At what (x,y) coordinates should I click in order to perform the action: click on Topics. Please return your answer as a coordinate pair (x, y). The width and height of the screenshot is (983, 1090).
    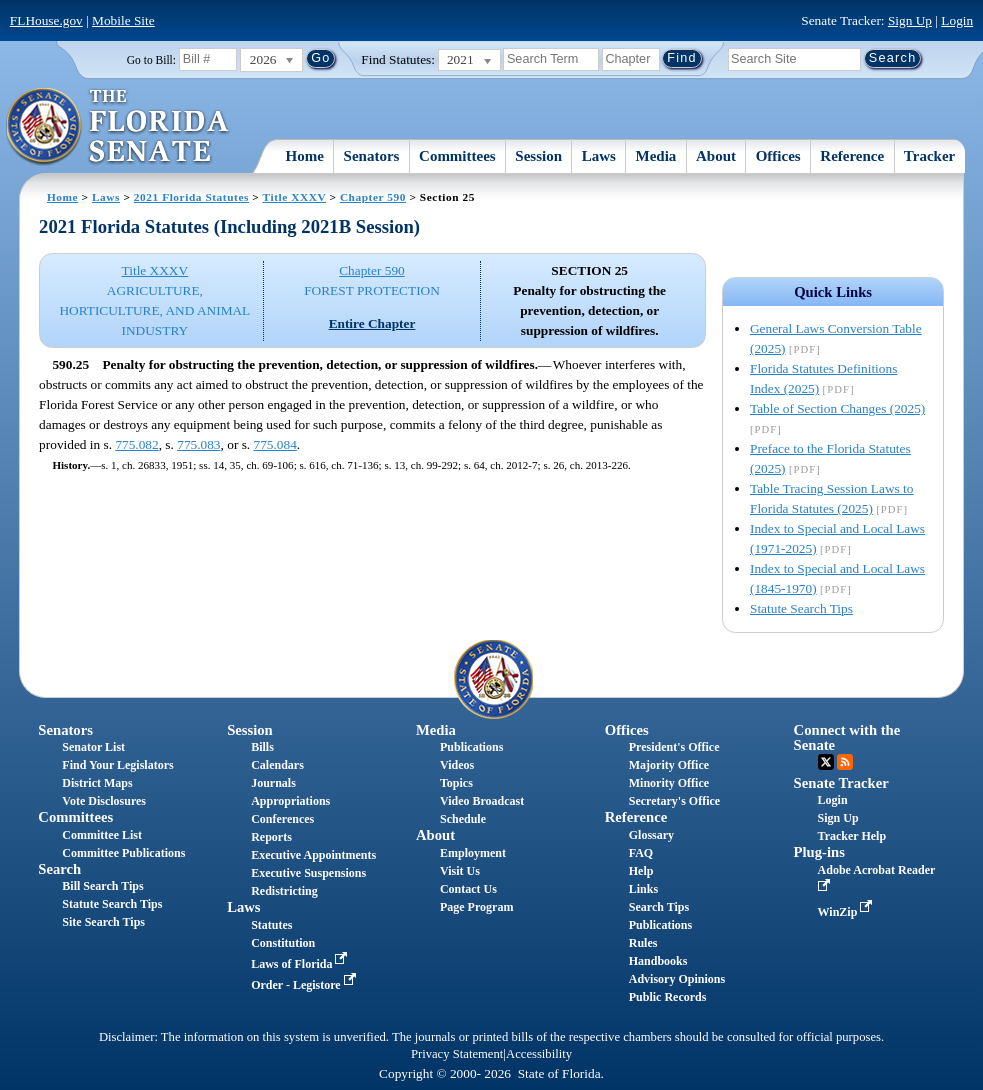
    Looking at the image, I should click on (456, 783).